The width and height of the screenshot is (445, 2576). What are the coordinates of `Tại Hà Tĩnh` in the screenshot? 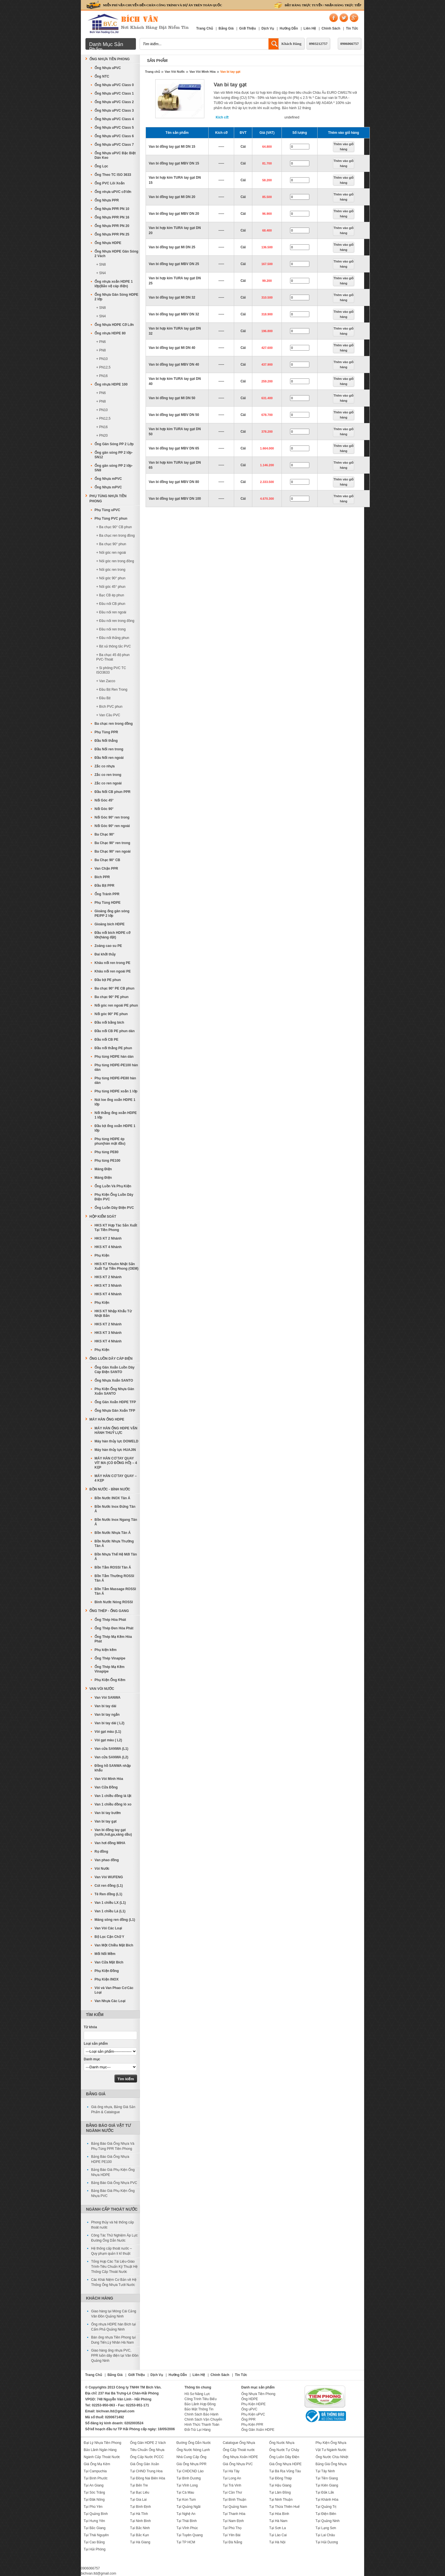 It's located at (139, 2514).